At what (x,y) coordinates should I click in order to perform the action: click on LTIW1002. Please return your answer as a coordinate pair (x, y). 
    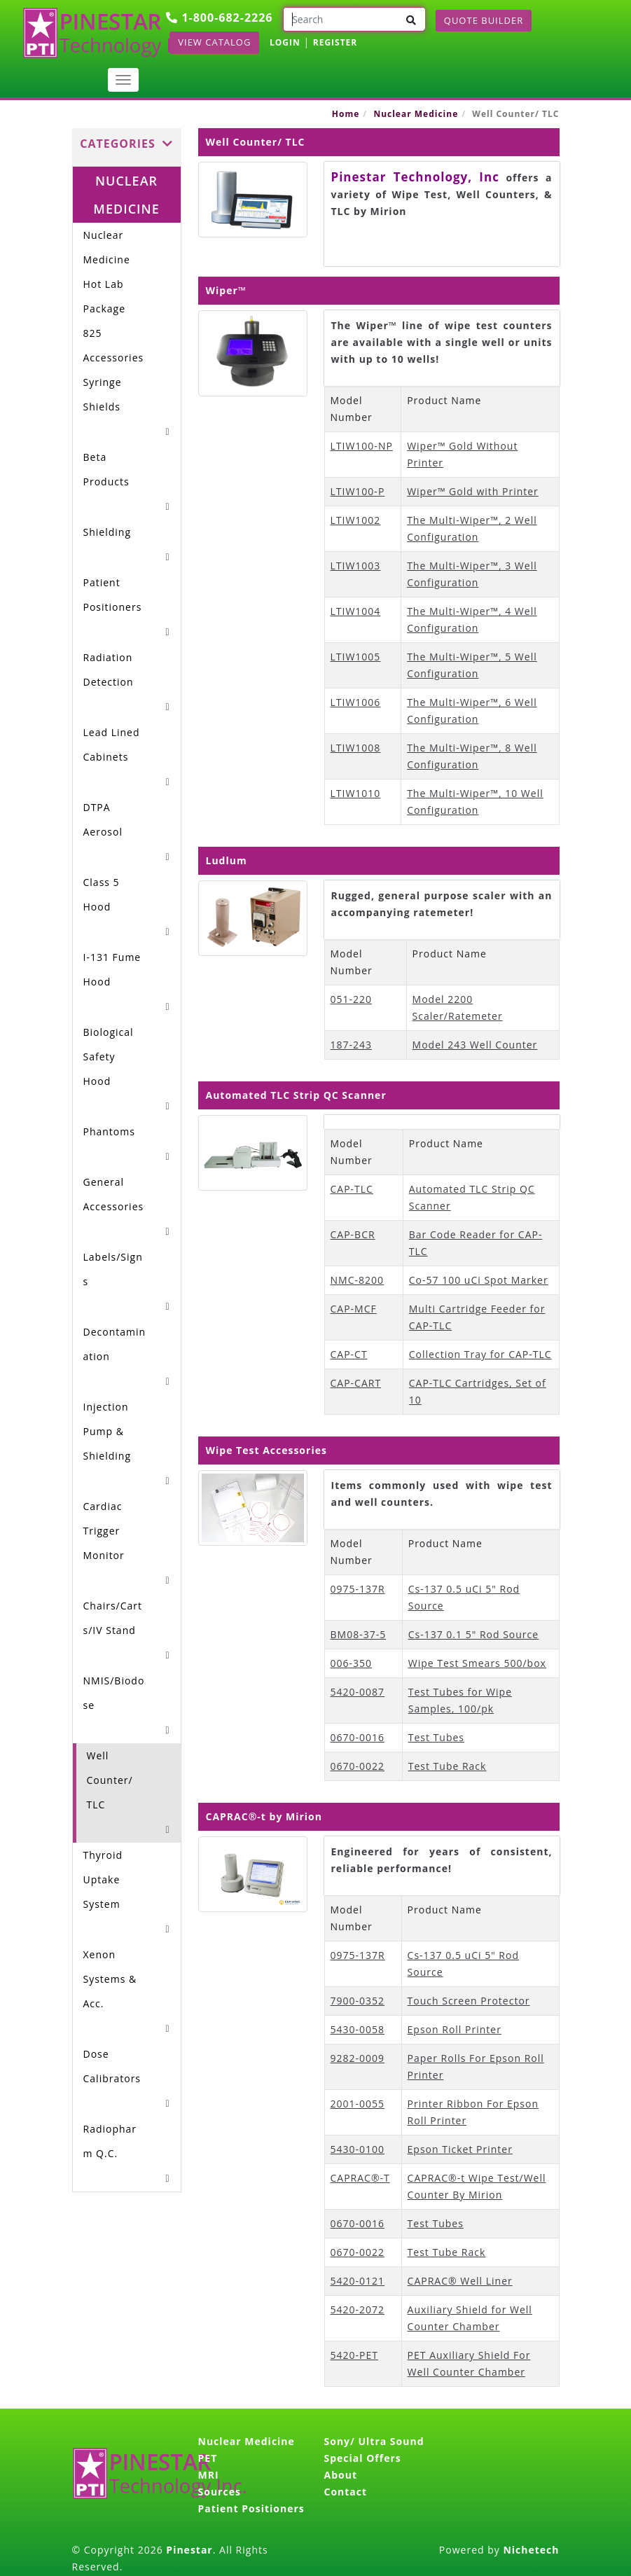
    Looking at the image, I should click on (356, 520).